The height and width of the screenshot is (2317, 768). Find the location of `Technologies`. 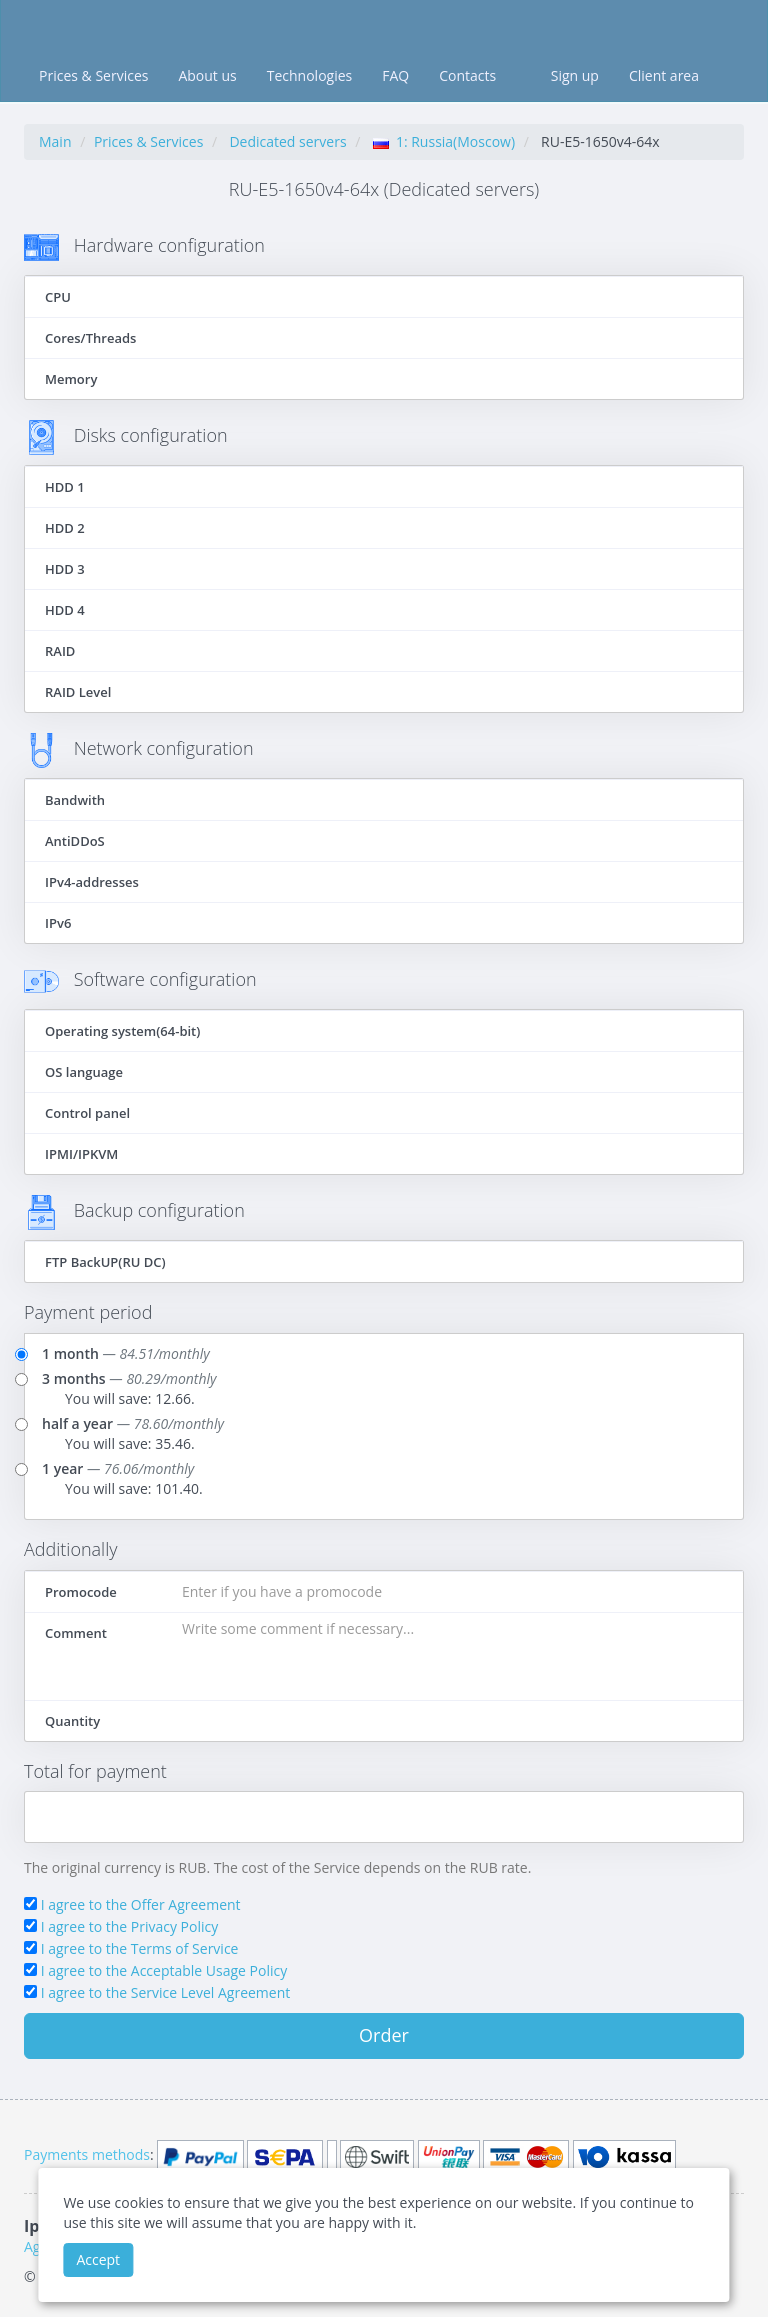

Technologies is located at coordinates (310, 75).